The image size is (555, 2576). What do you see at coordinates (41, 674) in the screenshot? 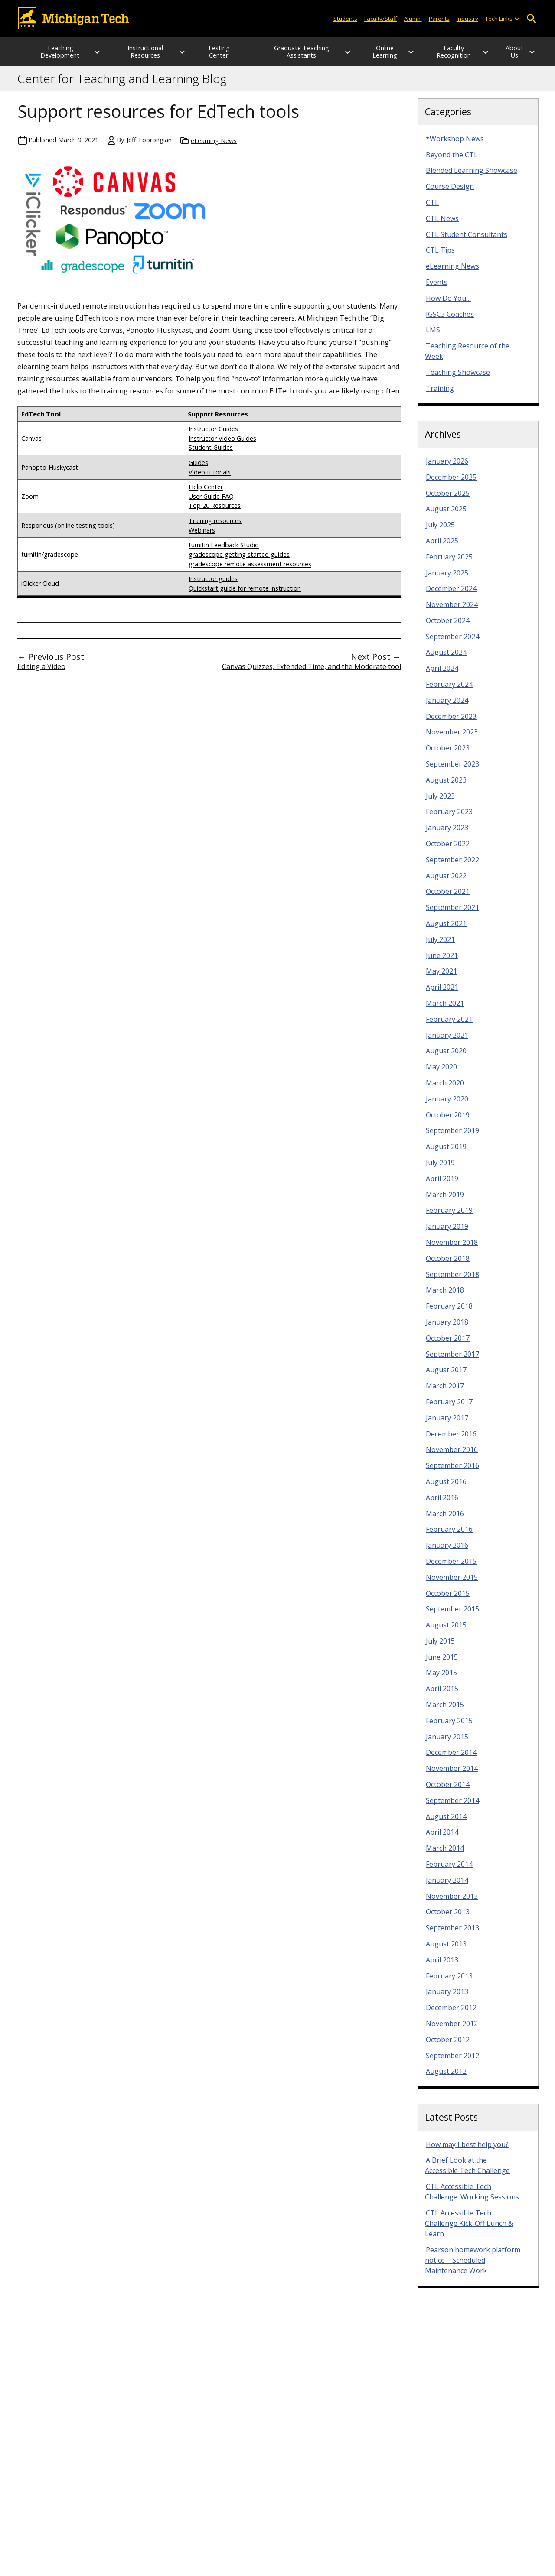
I see `Editing a Video` at bounding box center [41, 674].